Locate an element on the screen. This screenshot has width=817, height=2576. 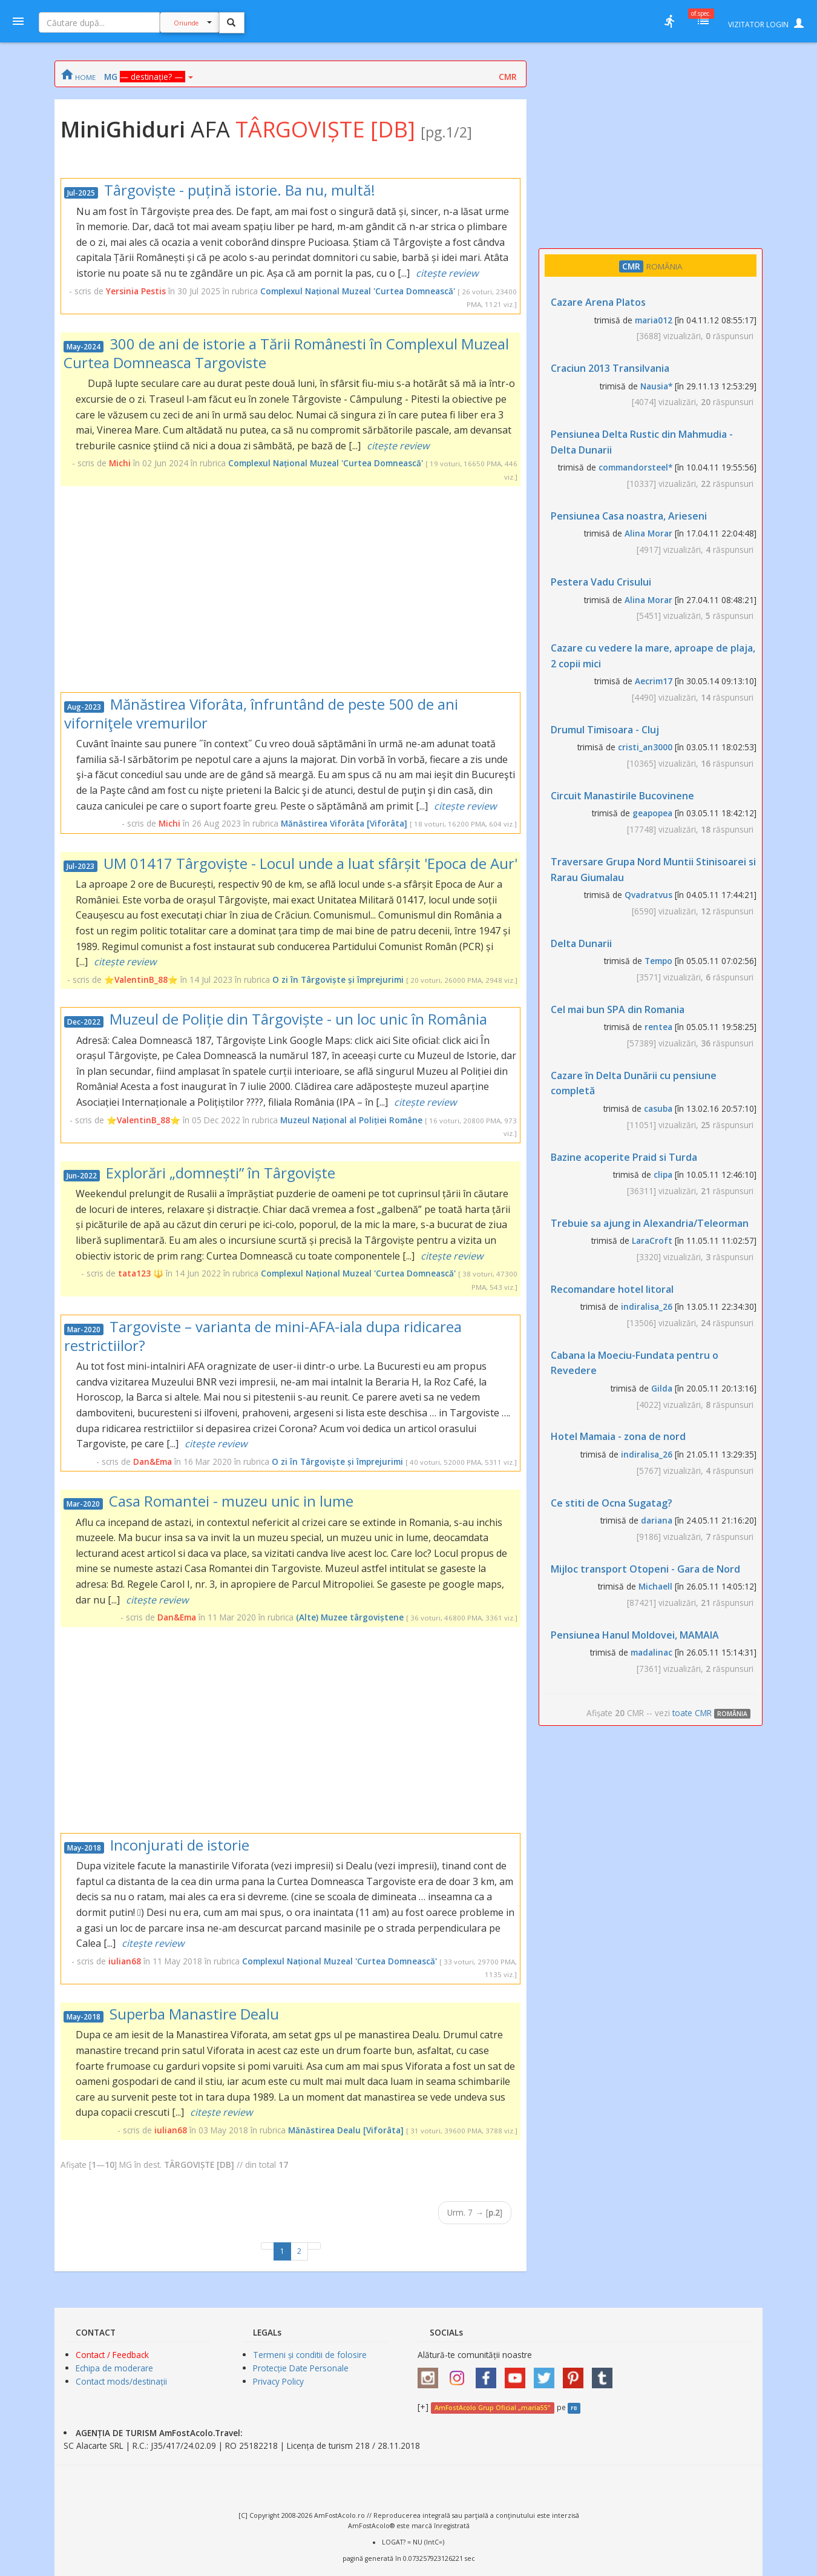
Mijloc transport Otopeni - Gara de Nord is located at coordinates (645, 1569).